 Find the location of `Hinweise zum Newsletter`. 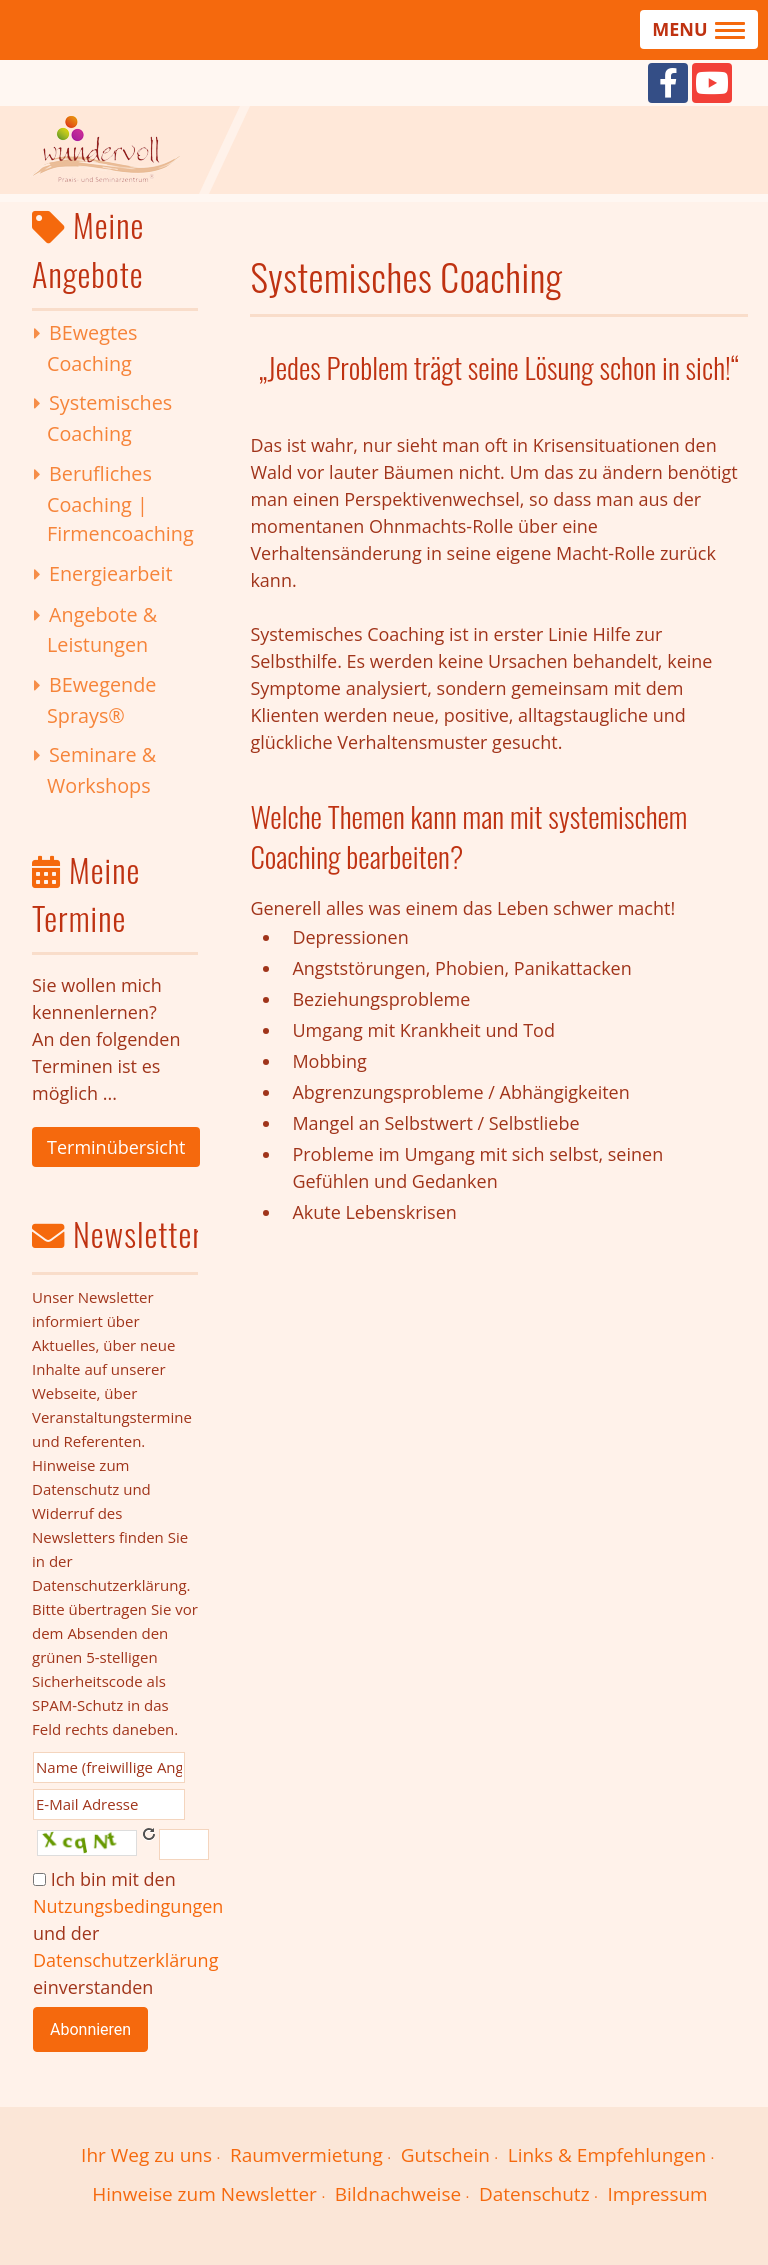

Hinweise zum Newsletter is located at coordinates (204, 2194).